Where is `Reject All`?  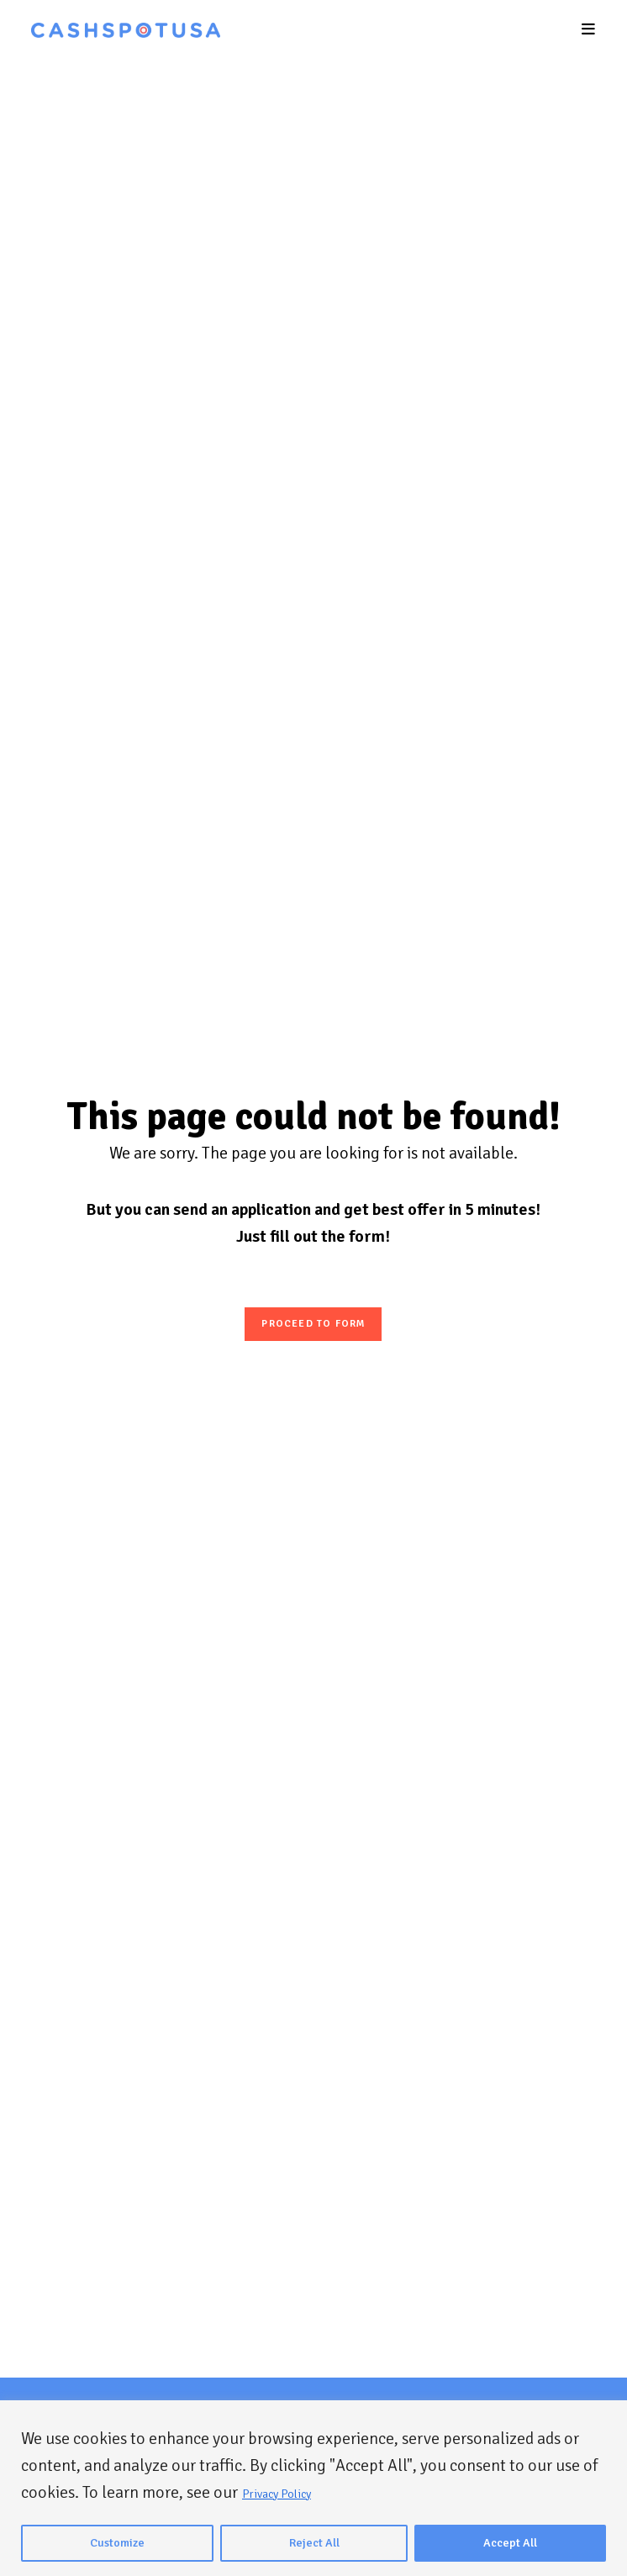 Reject All is located at coordinates (314, 2543).